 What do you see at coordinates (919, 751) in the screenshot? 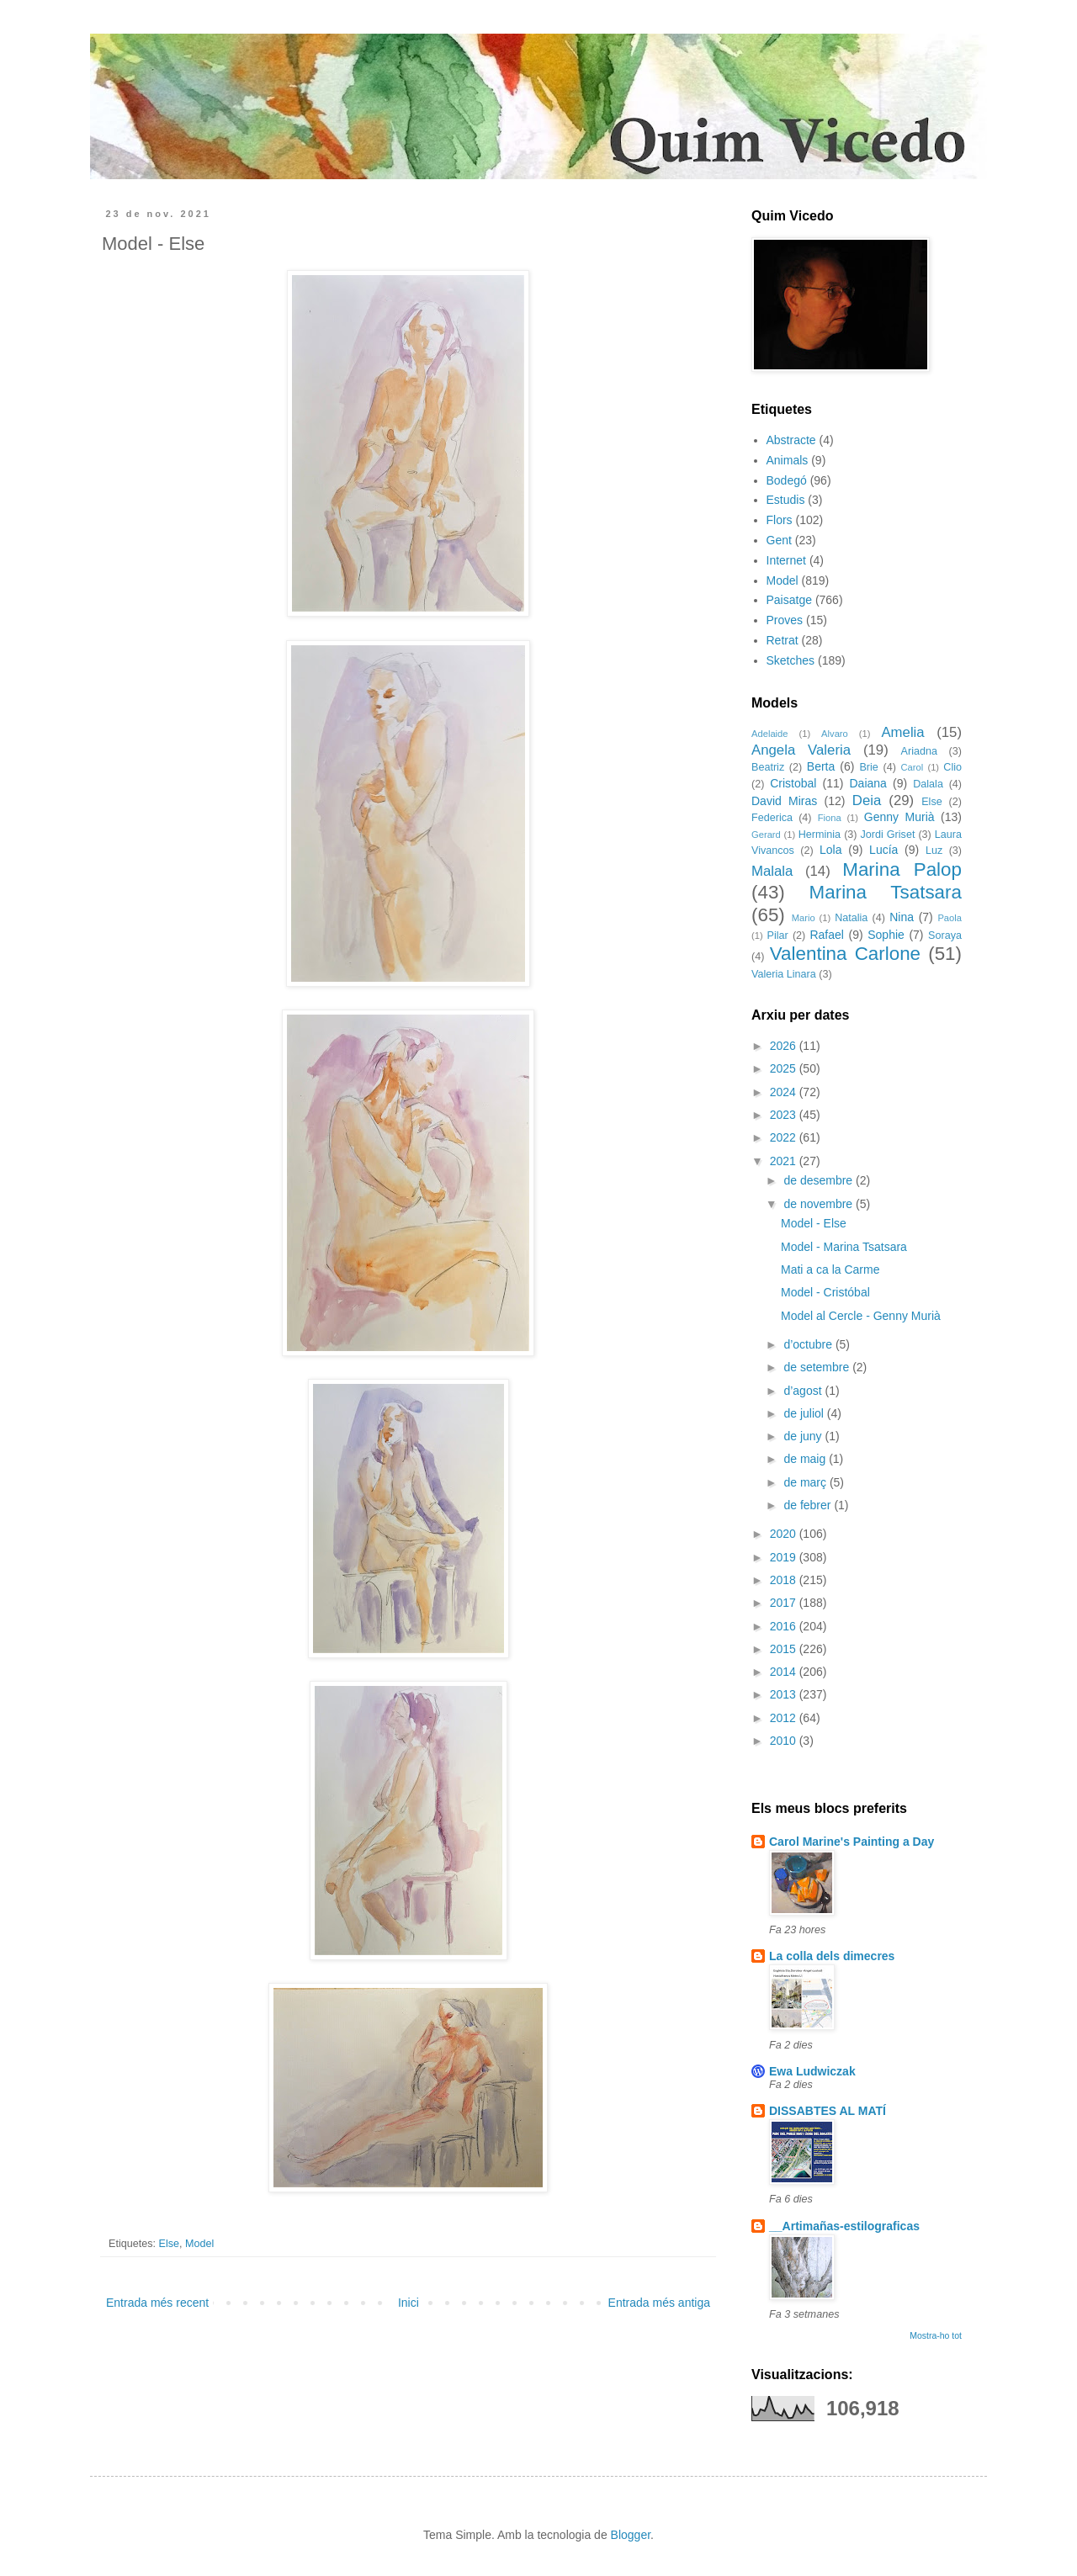
I see `Ariadna` at bounding box center [919, 751].